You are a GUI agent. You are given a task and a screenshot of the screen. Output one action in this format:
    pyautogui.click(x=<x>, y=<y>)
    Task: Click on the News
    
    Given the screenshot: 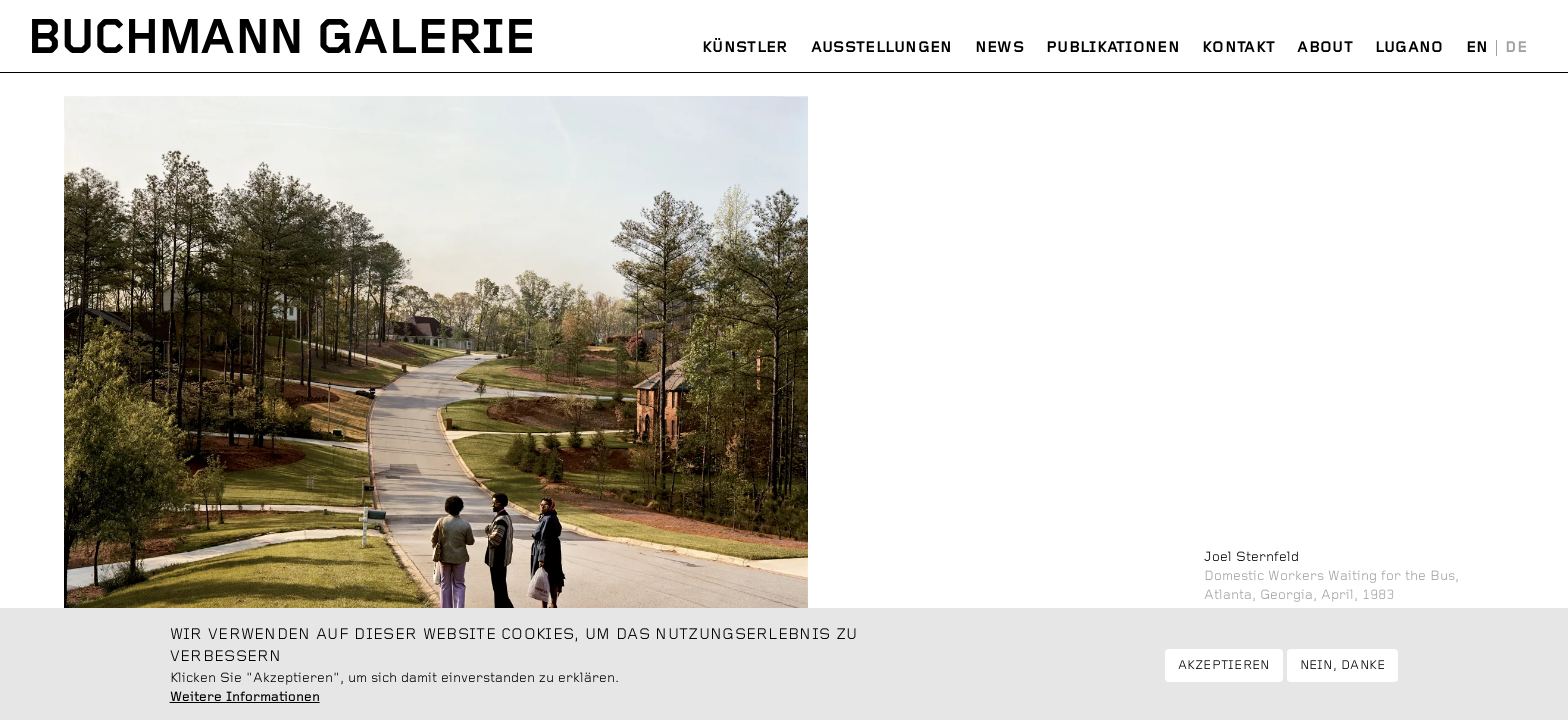 What is the action you would take?
    pyautogui.click(x=999, y=47)
    